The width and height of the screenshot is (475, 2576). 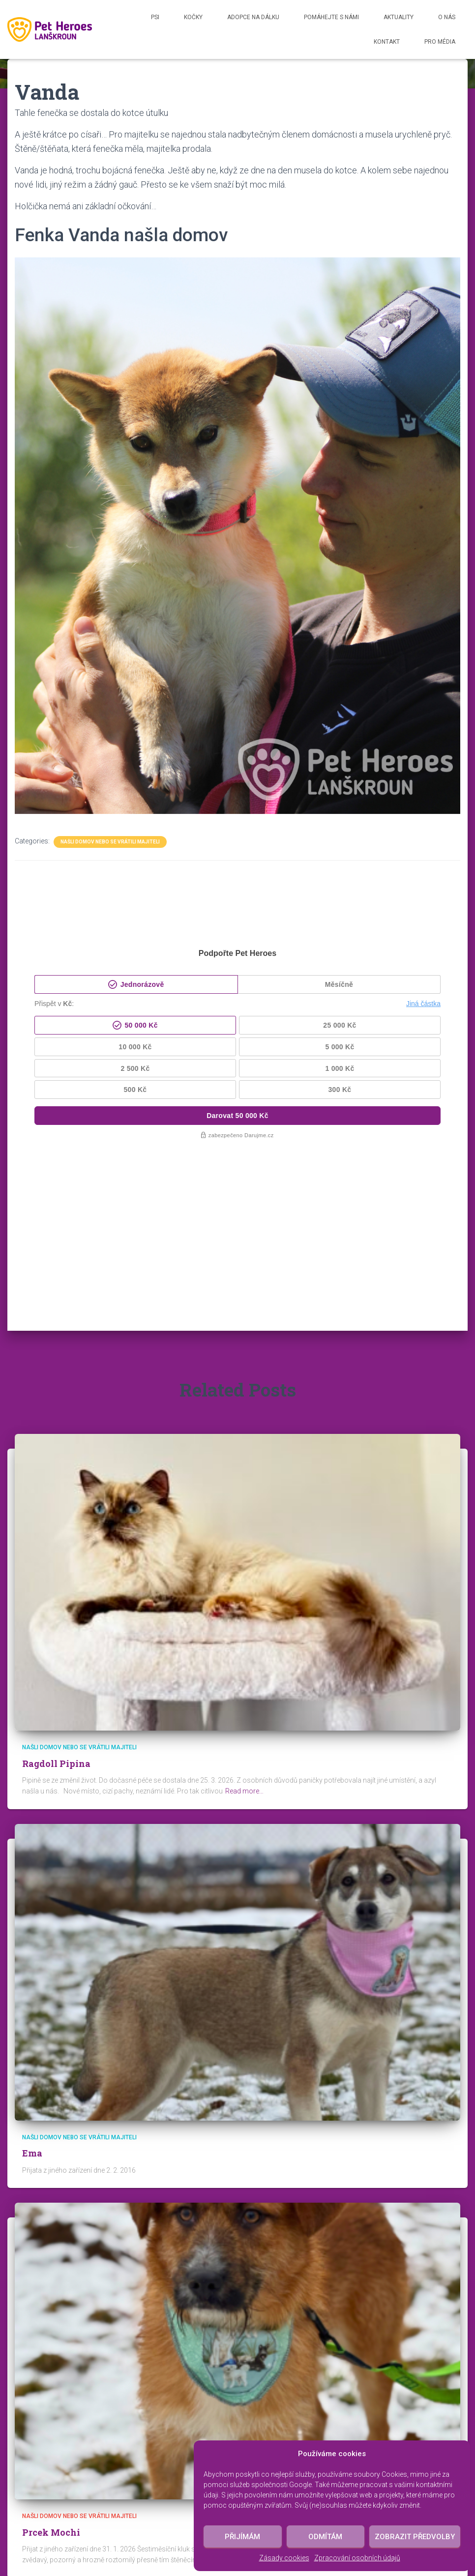 What do you see at coordinates (244, 1642) in the screenshot?
I see `Read more…` at bounding box center [244, 1642].